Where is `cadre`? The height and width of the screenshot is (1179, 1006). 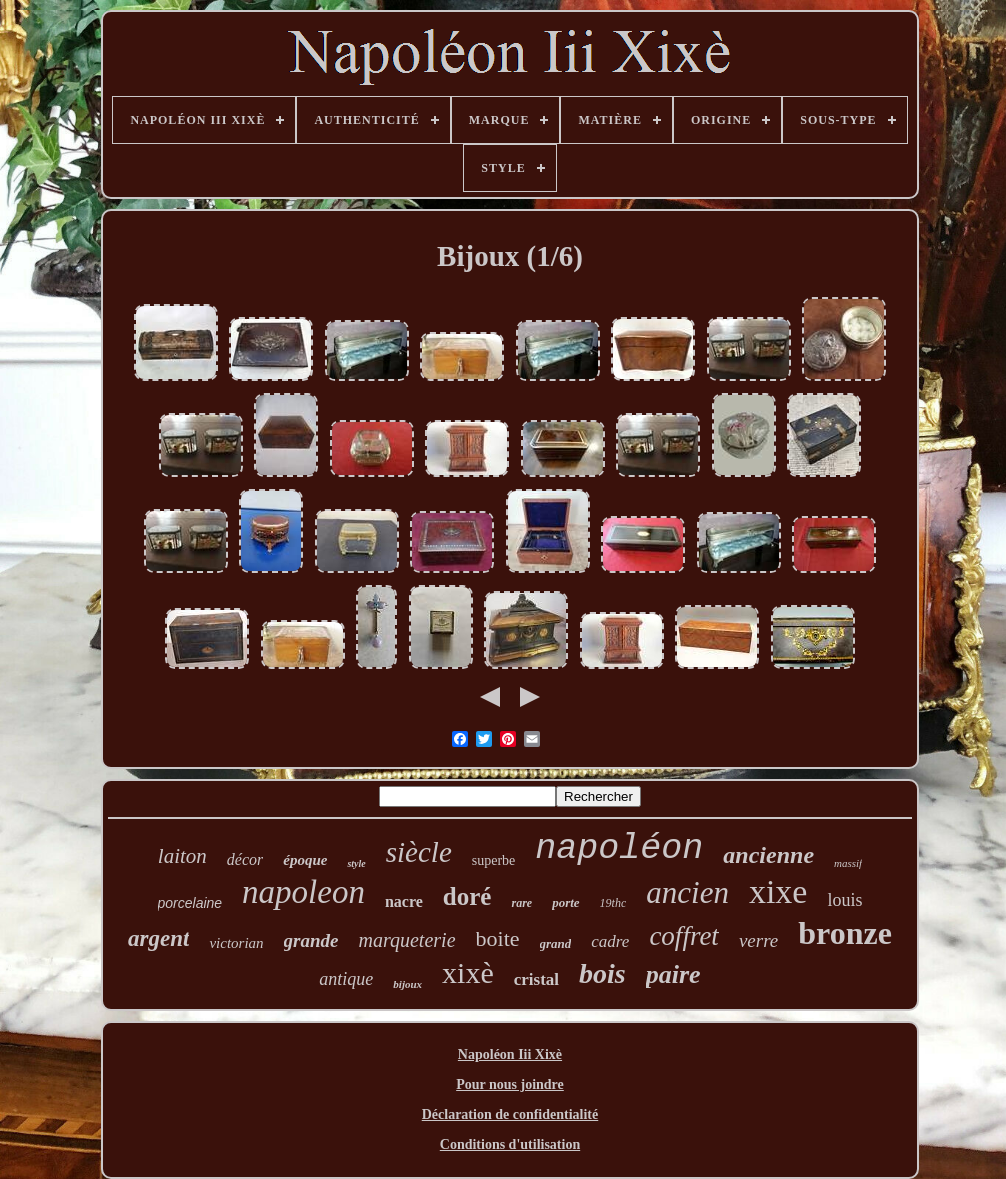 cadre is located at coordinates (610, 941).